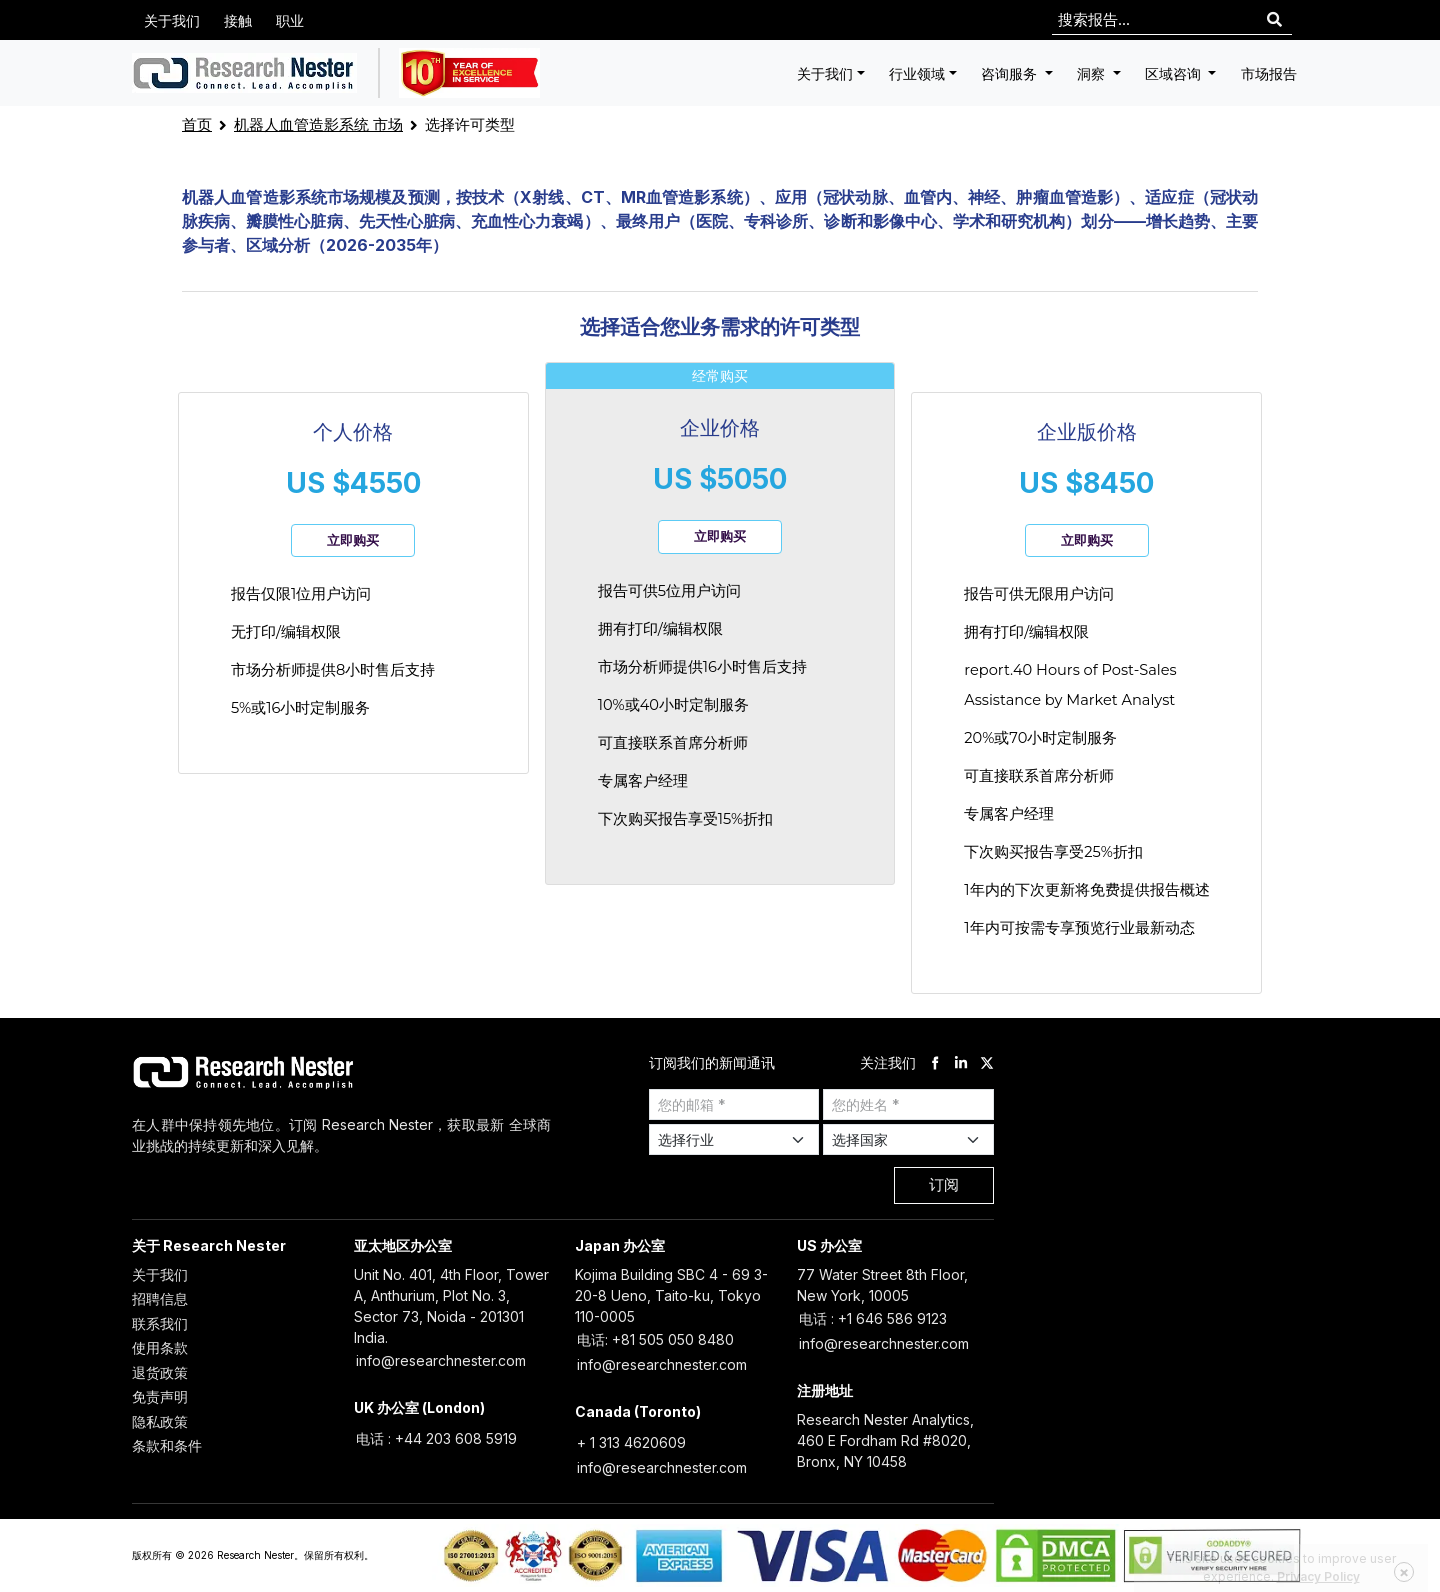 The height and width of the screenshot is (1592, 1440). Describe the element at coordinates (160, 1298) in the screenshot. I see `招聘信息` at that location.